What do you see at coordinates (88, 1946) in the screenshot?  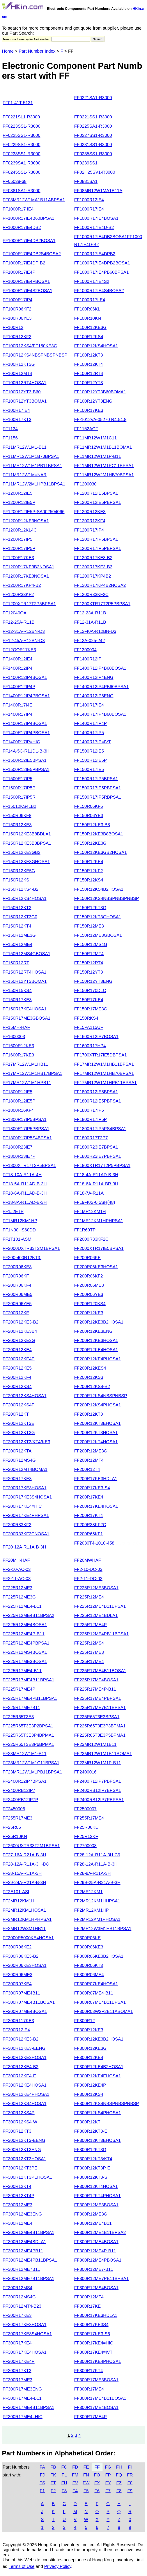 I see `FF300R06KE3` at bounding box center [88, 1946].